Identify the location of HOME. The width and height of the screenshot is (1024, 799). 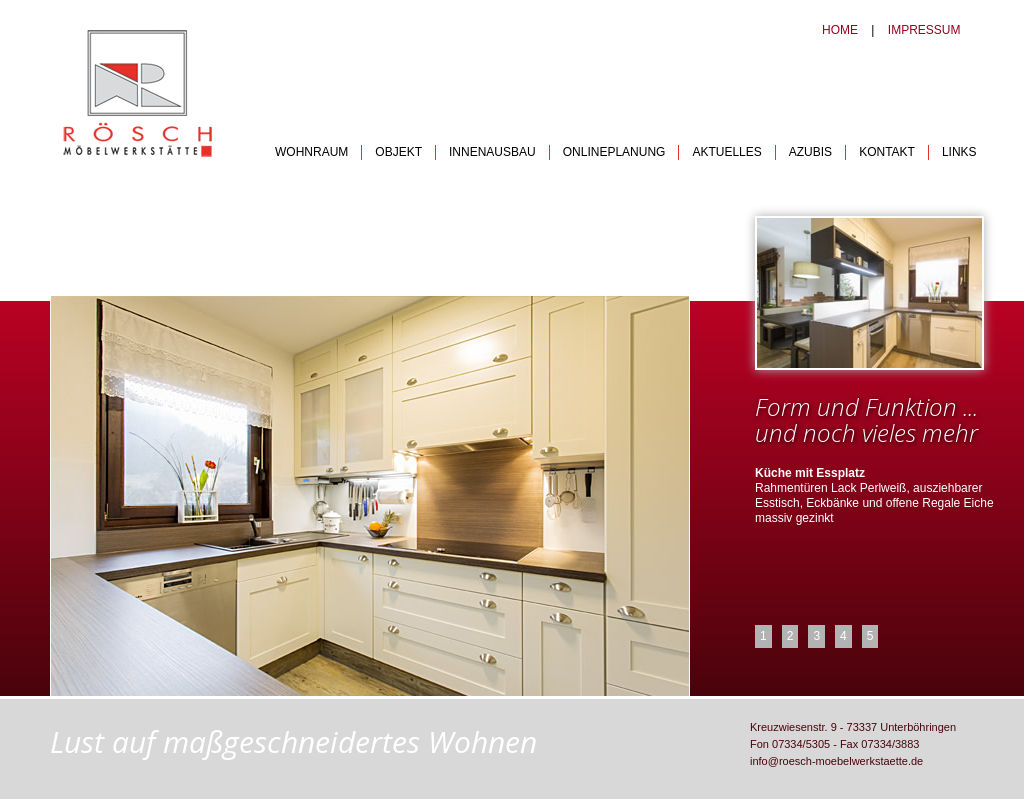
(840, 30).